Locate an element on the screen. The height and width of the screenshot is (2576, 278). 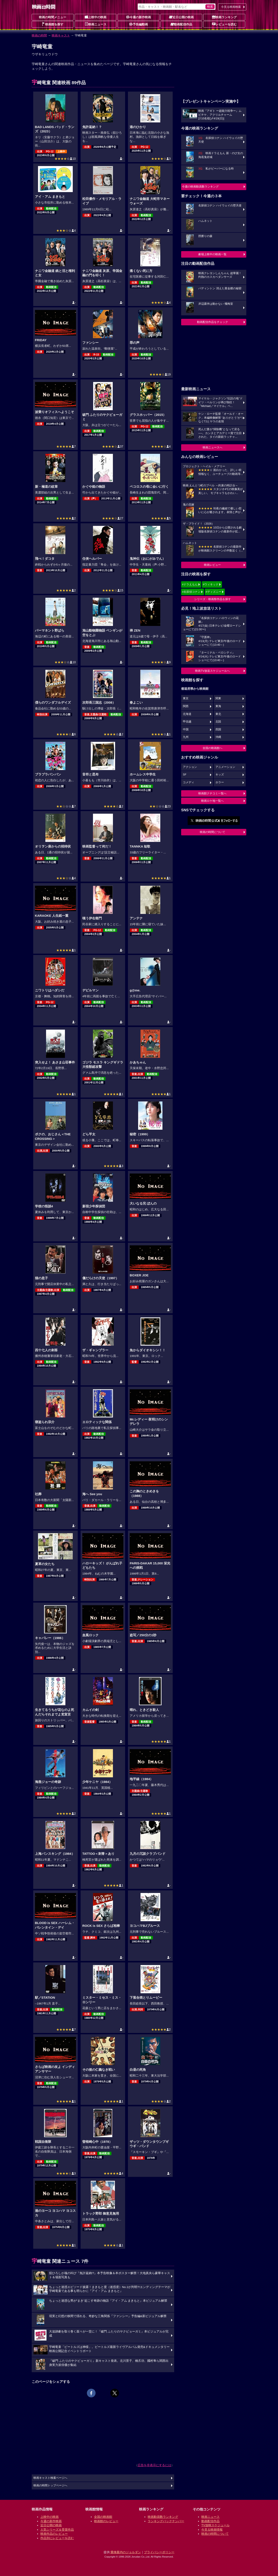
映画館クチコミ一覧へ is located at coordinates (212, 793).